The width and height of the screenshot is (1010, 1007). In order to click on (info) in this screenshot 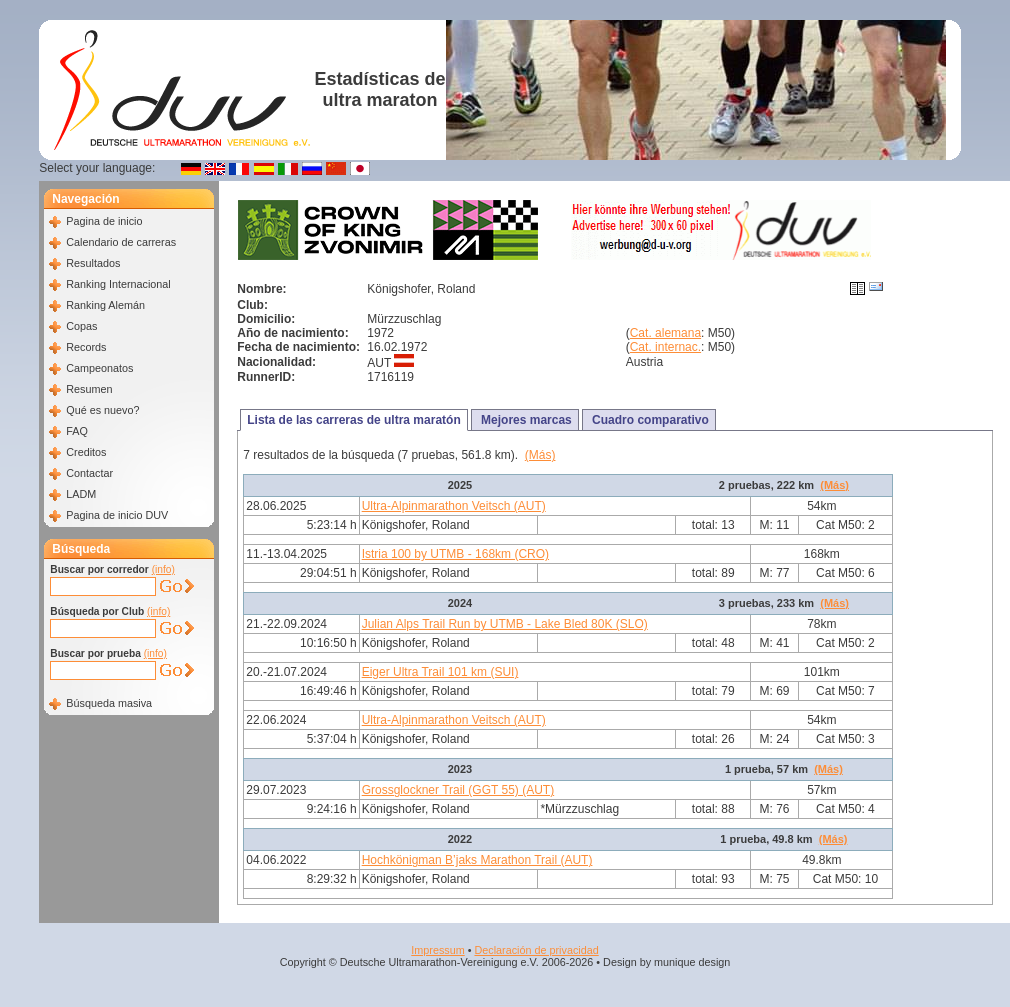, I will do `click(163, 569)`.